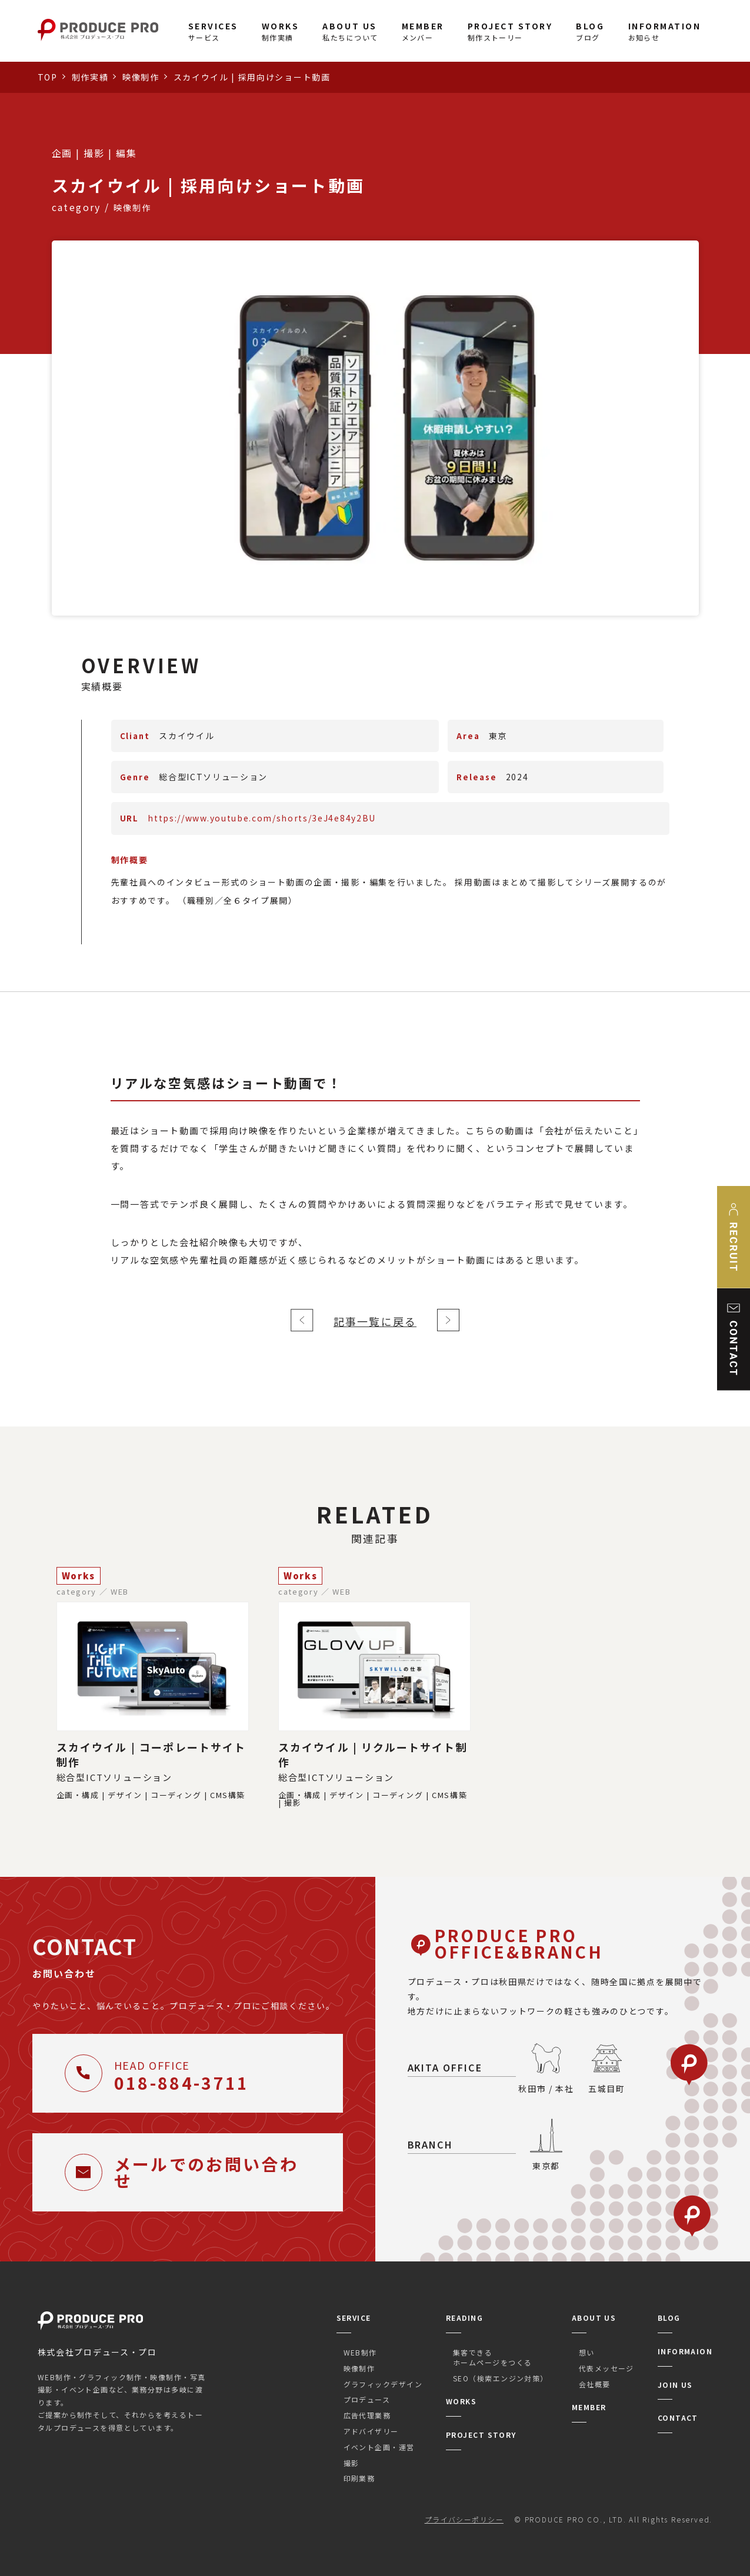 Image resolution: width=750 pixels, height=2576 pixels. What do you see at coordinates (423, 31) in the screenshot?
I see `メンバー` at bounding box center [423, 31].